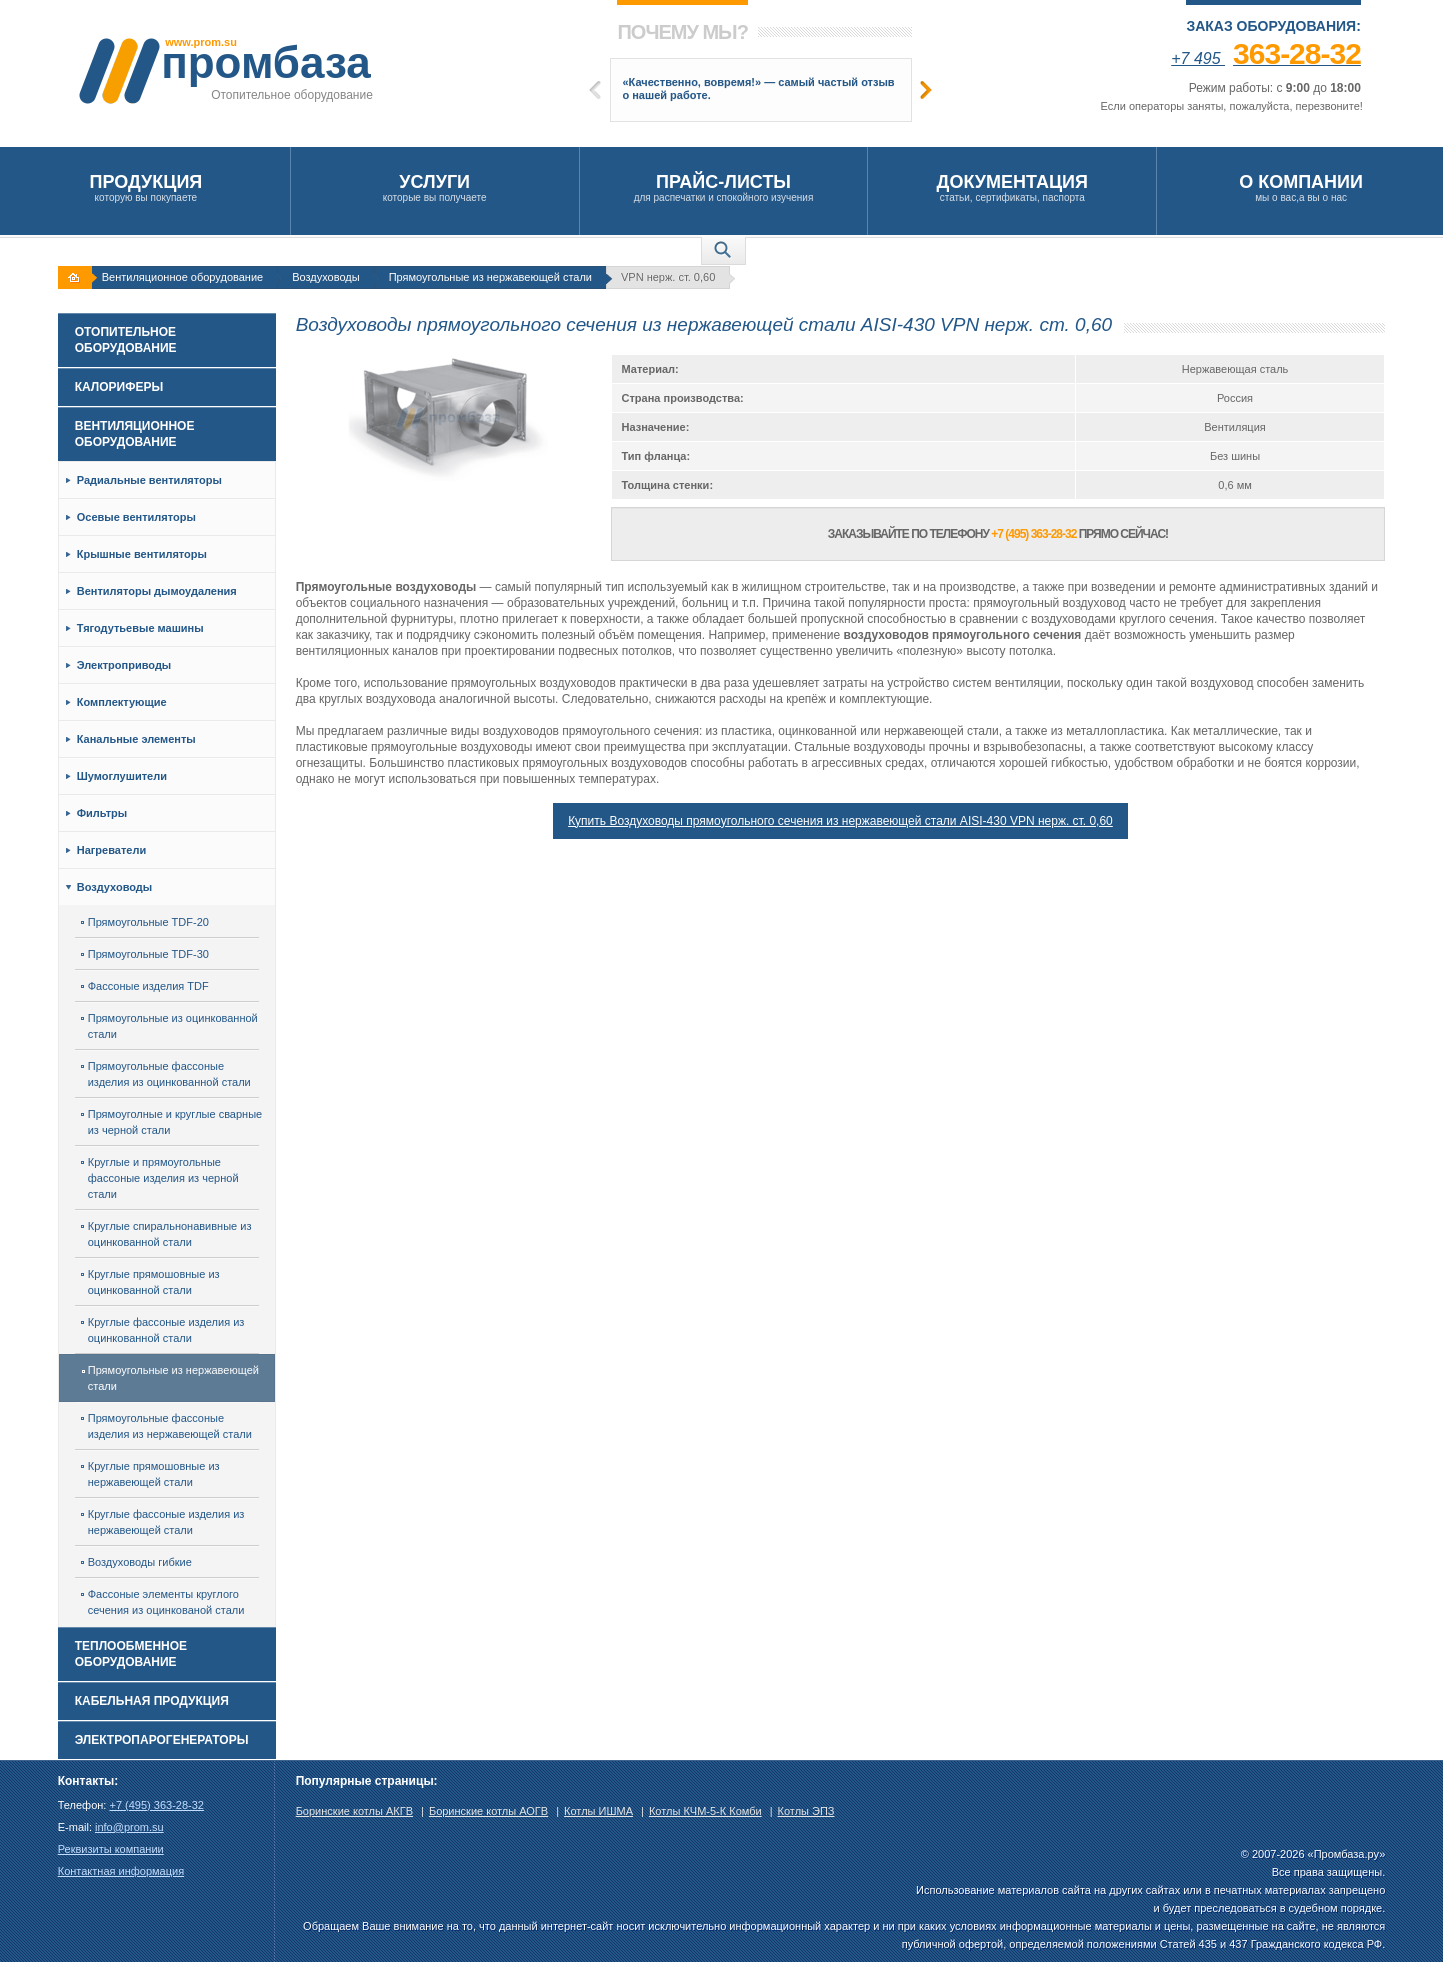 This screenshot has height=1962, width=1443. What do you see at coordinates (145, 986) in the screenshot?
I see `Фассоные изделия TDF` at bounding box center [145, 986].